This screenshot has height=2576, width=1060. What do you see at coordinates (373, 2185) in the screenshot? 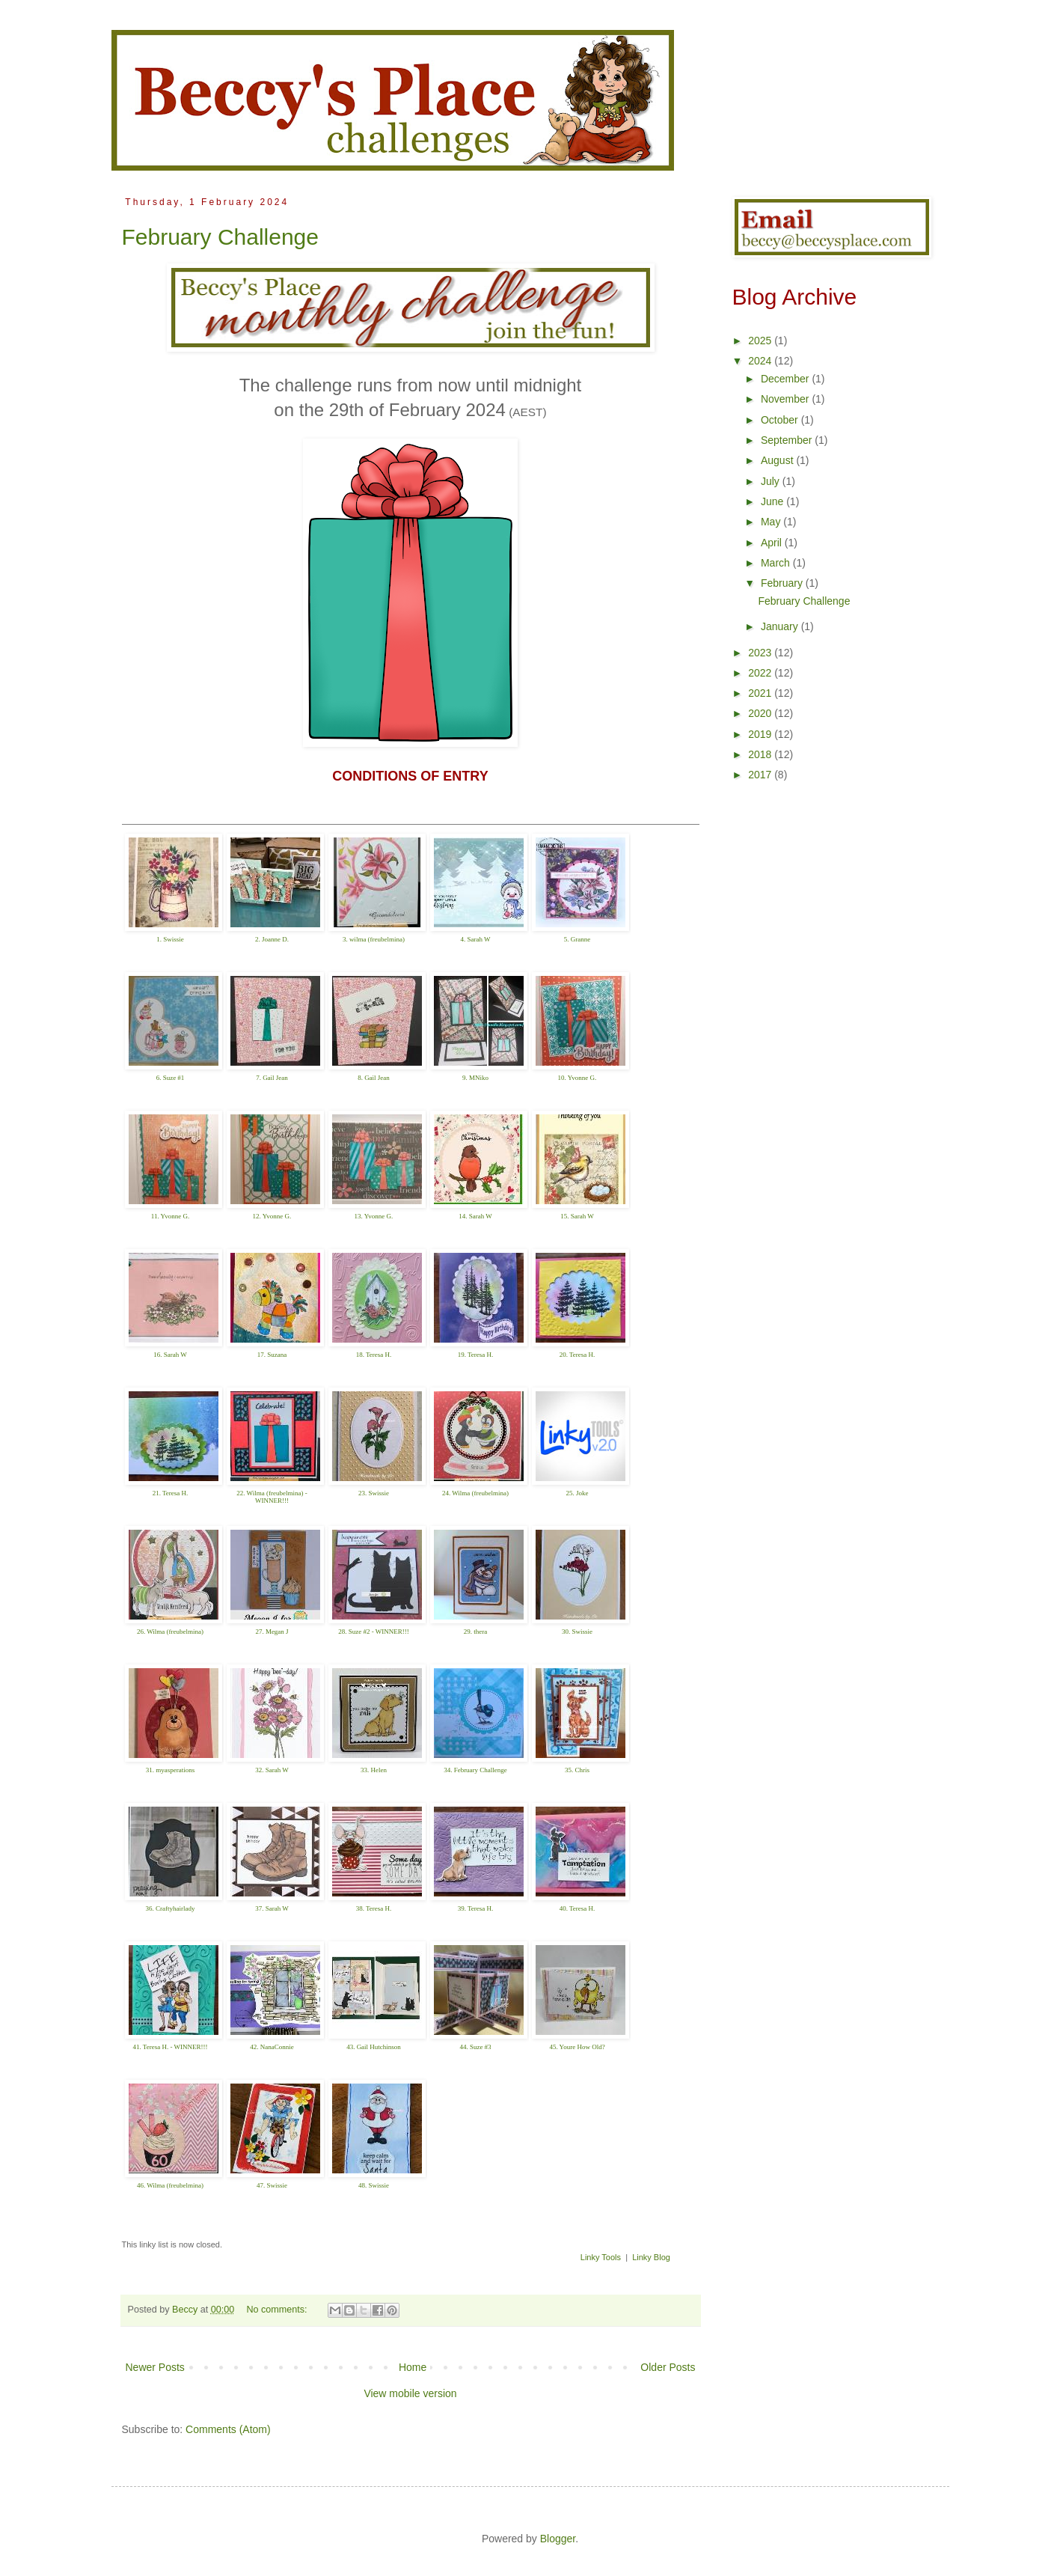
I see `48. Swissie` at bounding box center [373, 2185].